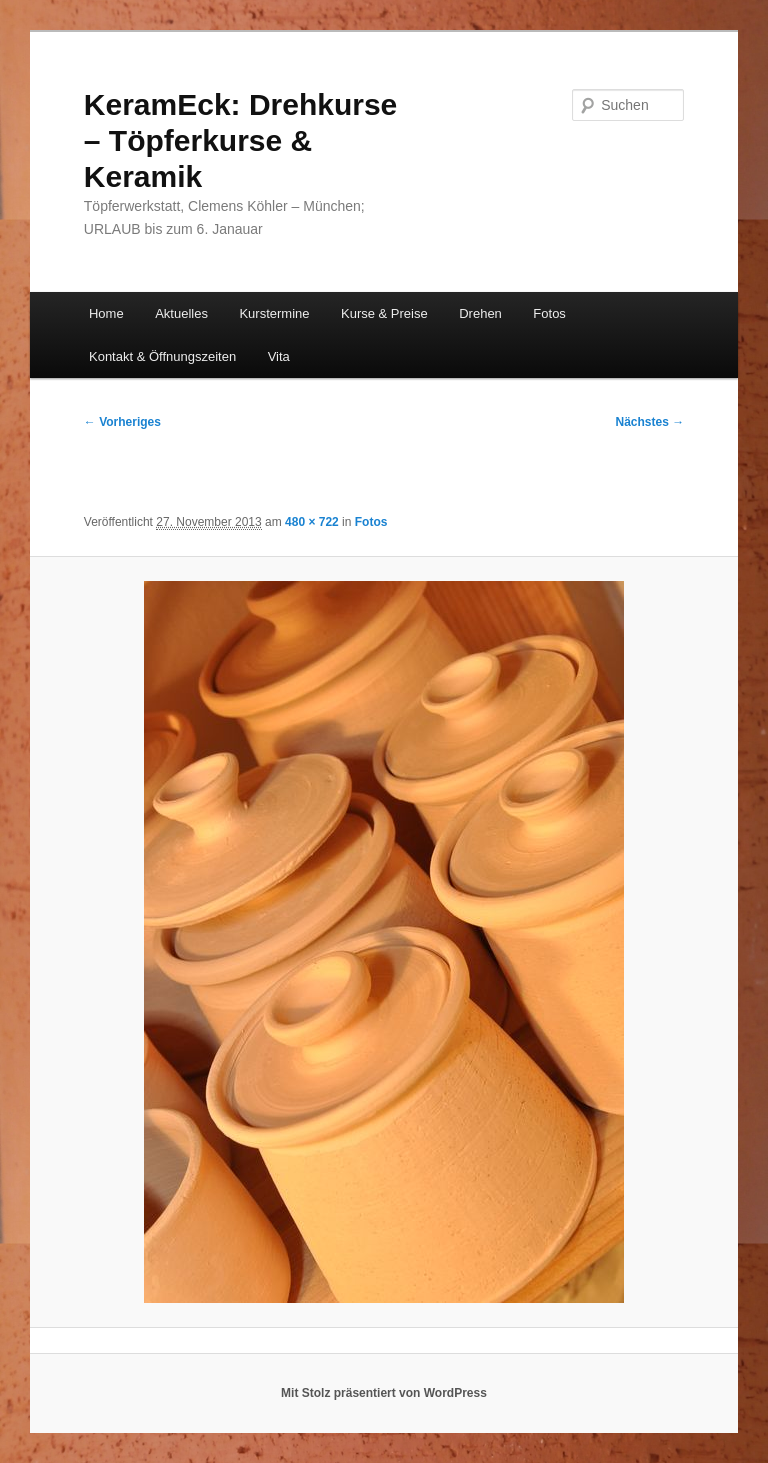 This screenshot has width=768, height=1463. Describe the element at coordinates (384, 313) in the screenshot. I see `Kurse & Preise` at that location.